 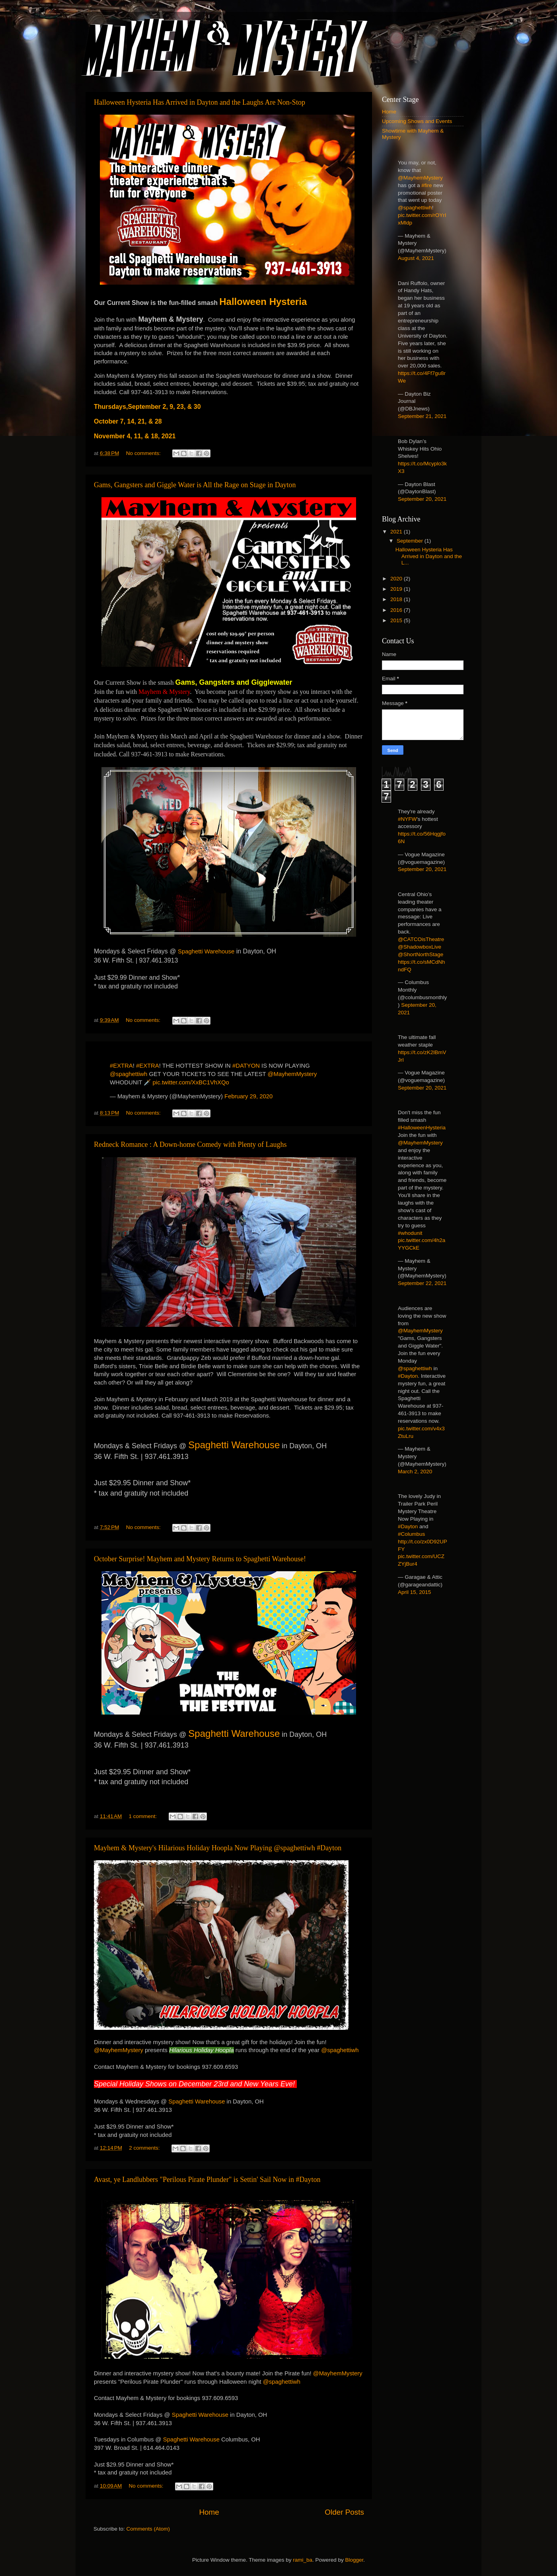 I want to click on pic.twitter.com/XxBC1VhXQo, so click(x=191, y=1082).